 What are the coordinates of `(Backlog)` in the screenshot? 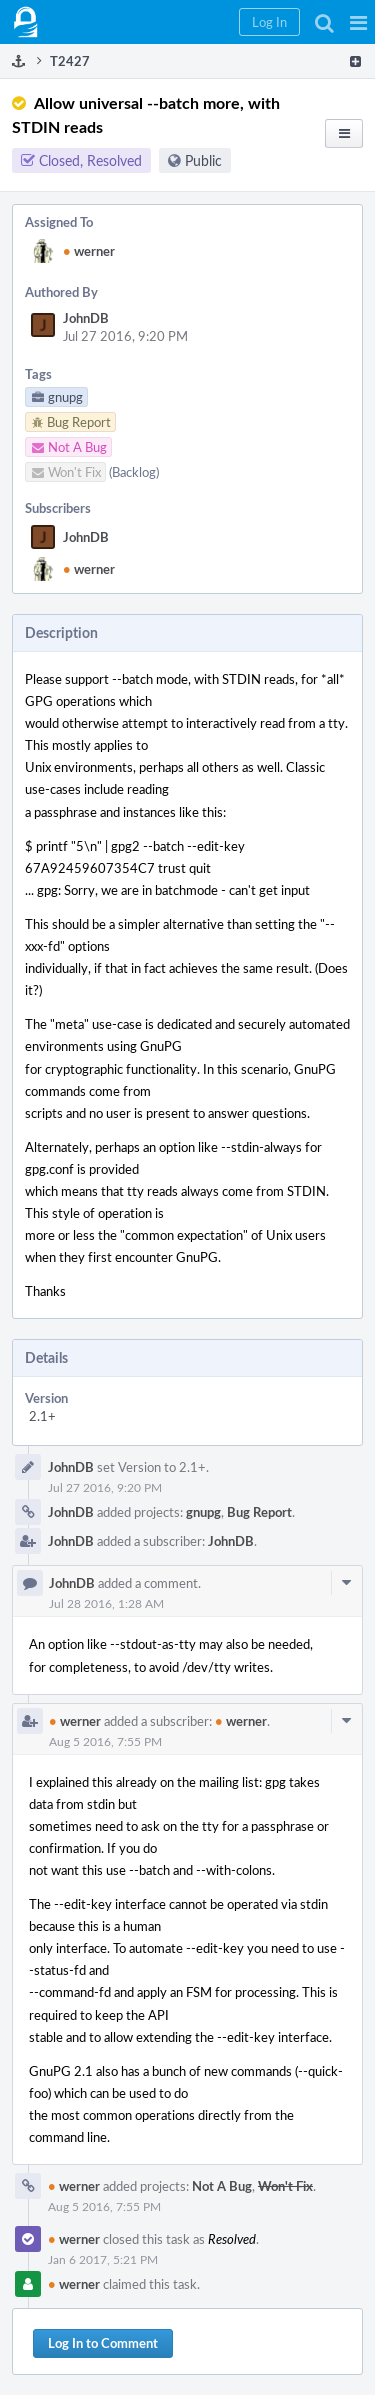 It's located at (134, 472).